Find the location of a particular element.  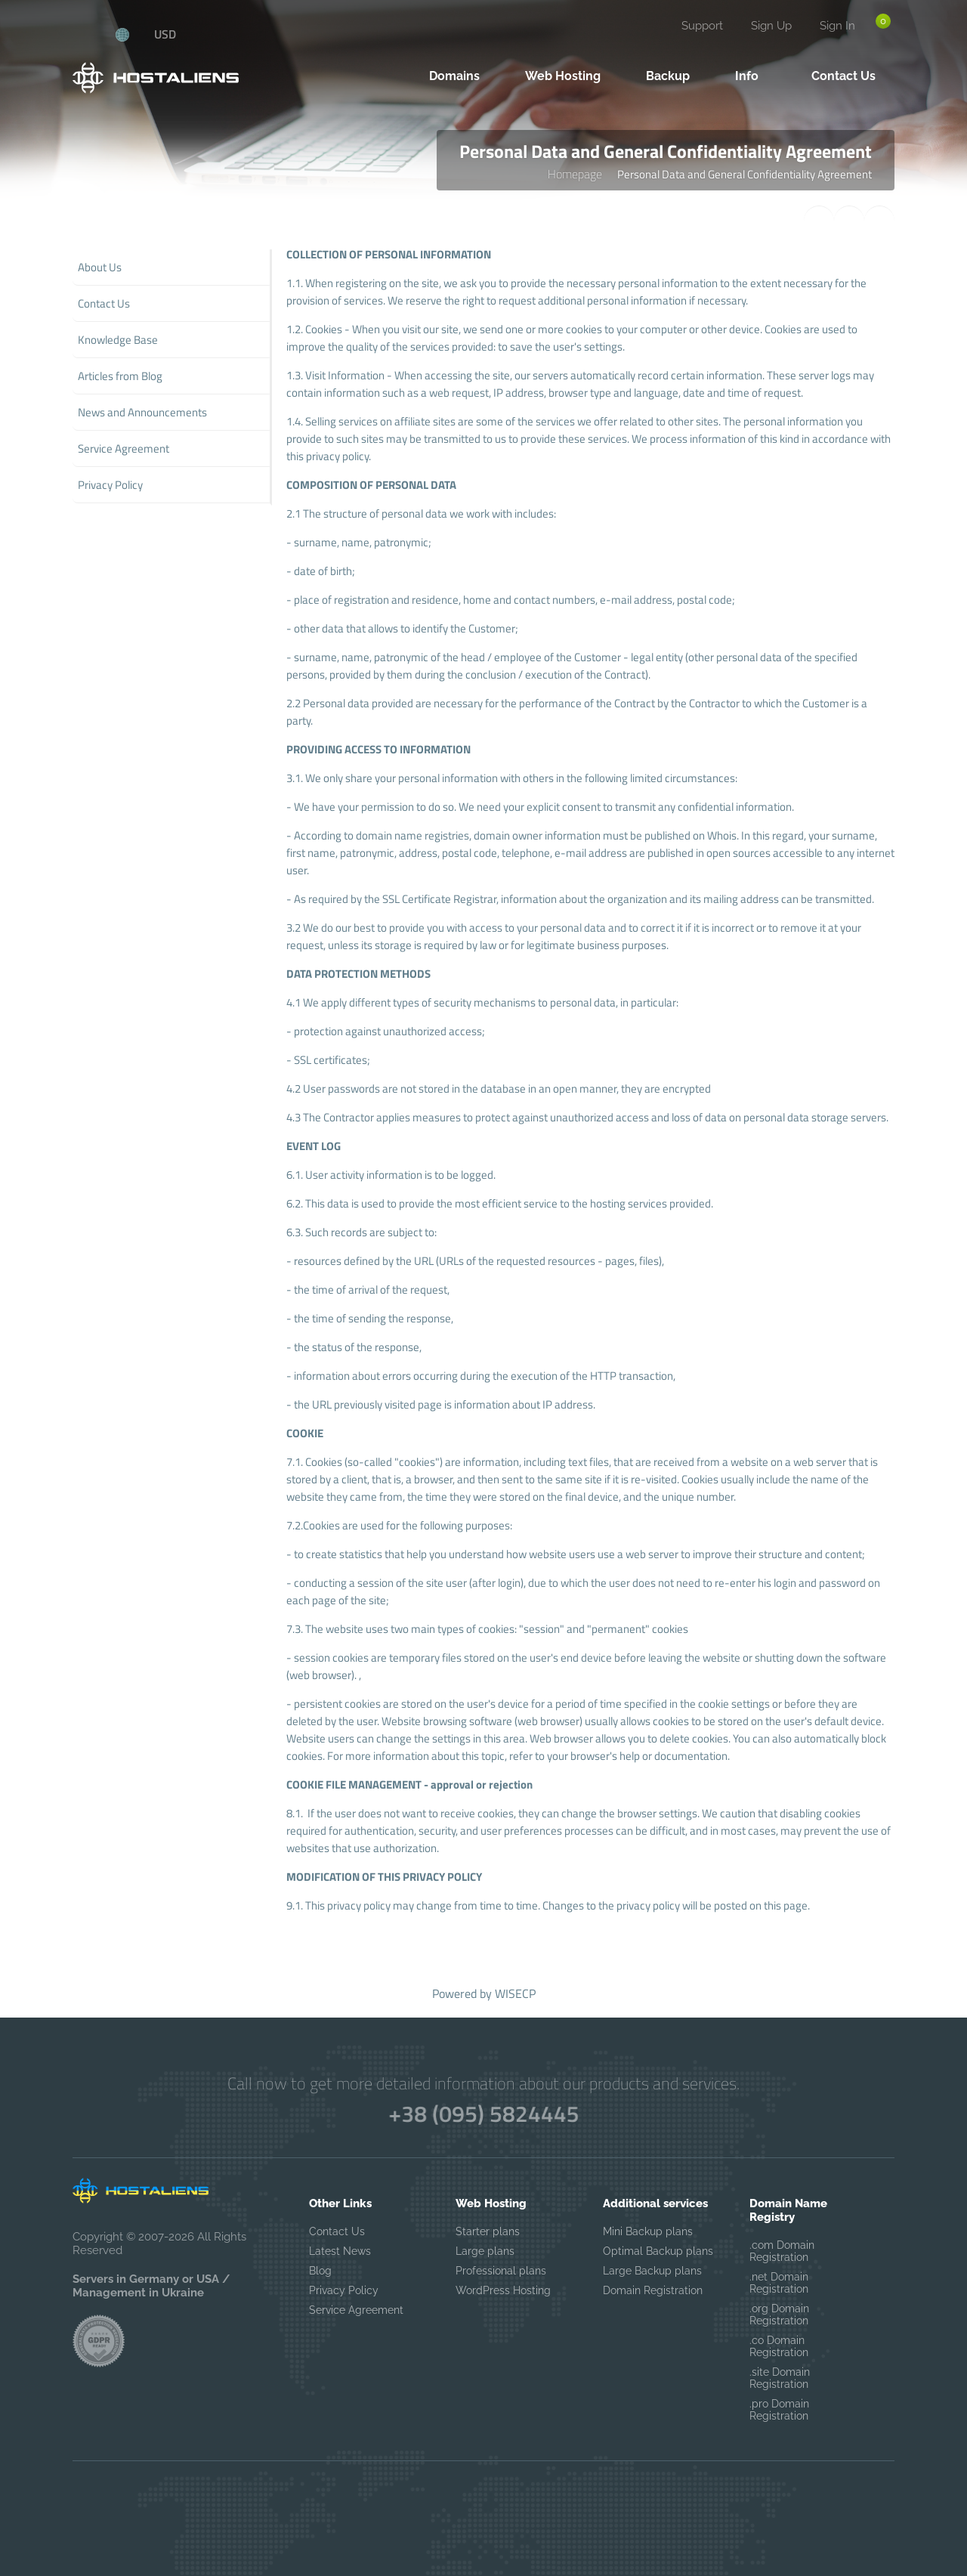

Privacy Policy is located at coordinates (343, 2290).